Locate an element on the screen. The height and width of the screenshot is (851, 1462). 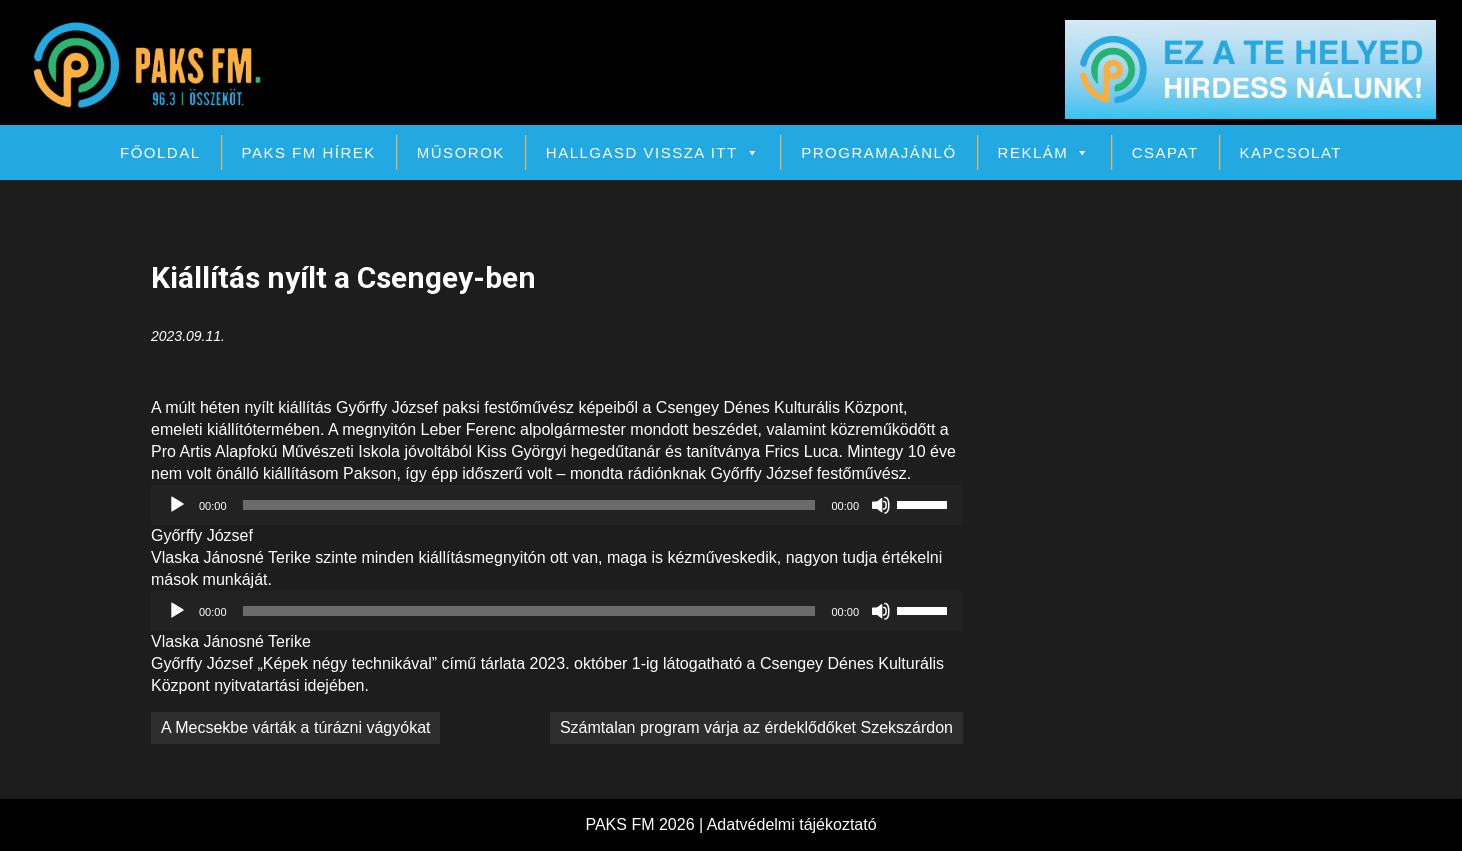
Számtalan program várja az érdeklődőket Szekszárdon is located at coordinates (756, 727).